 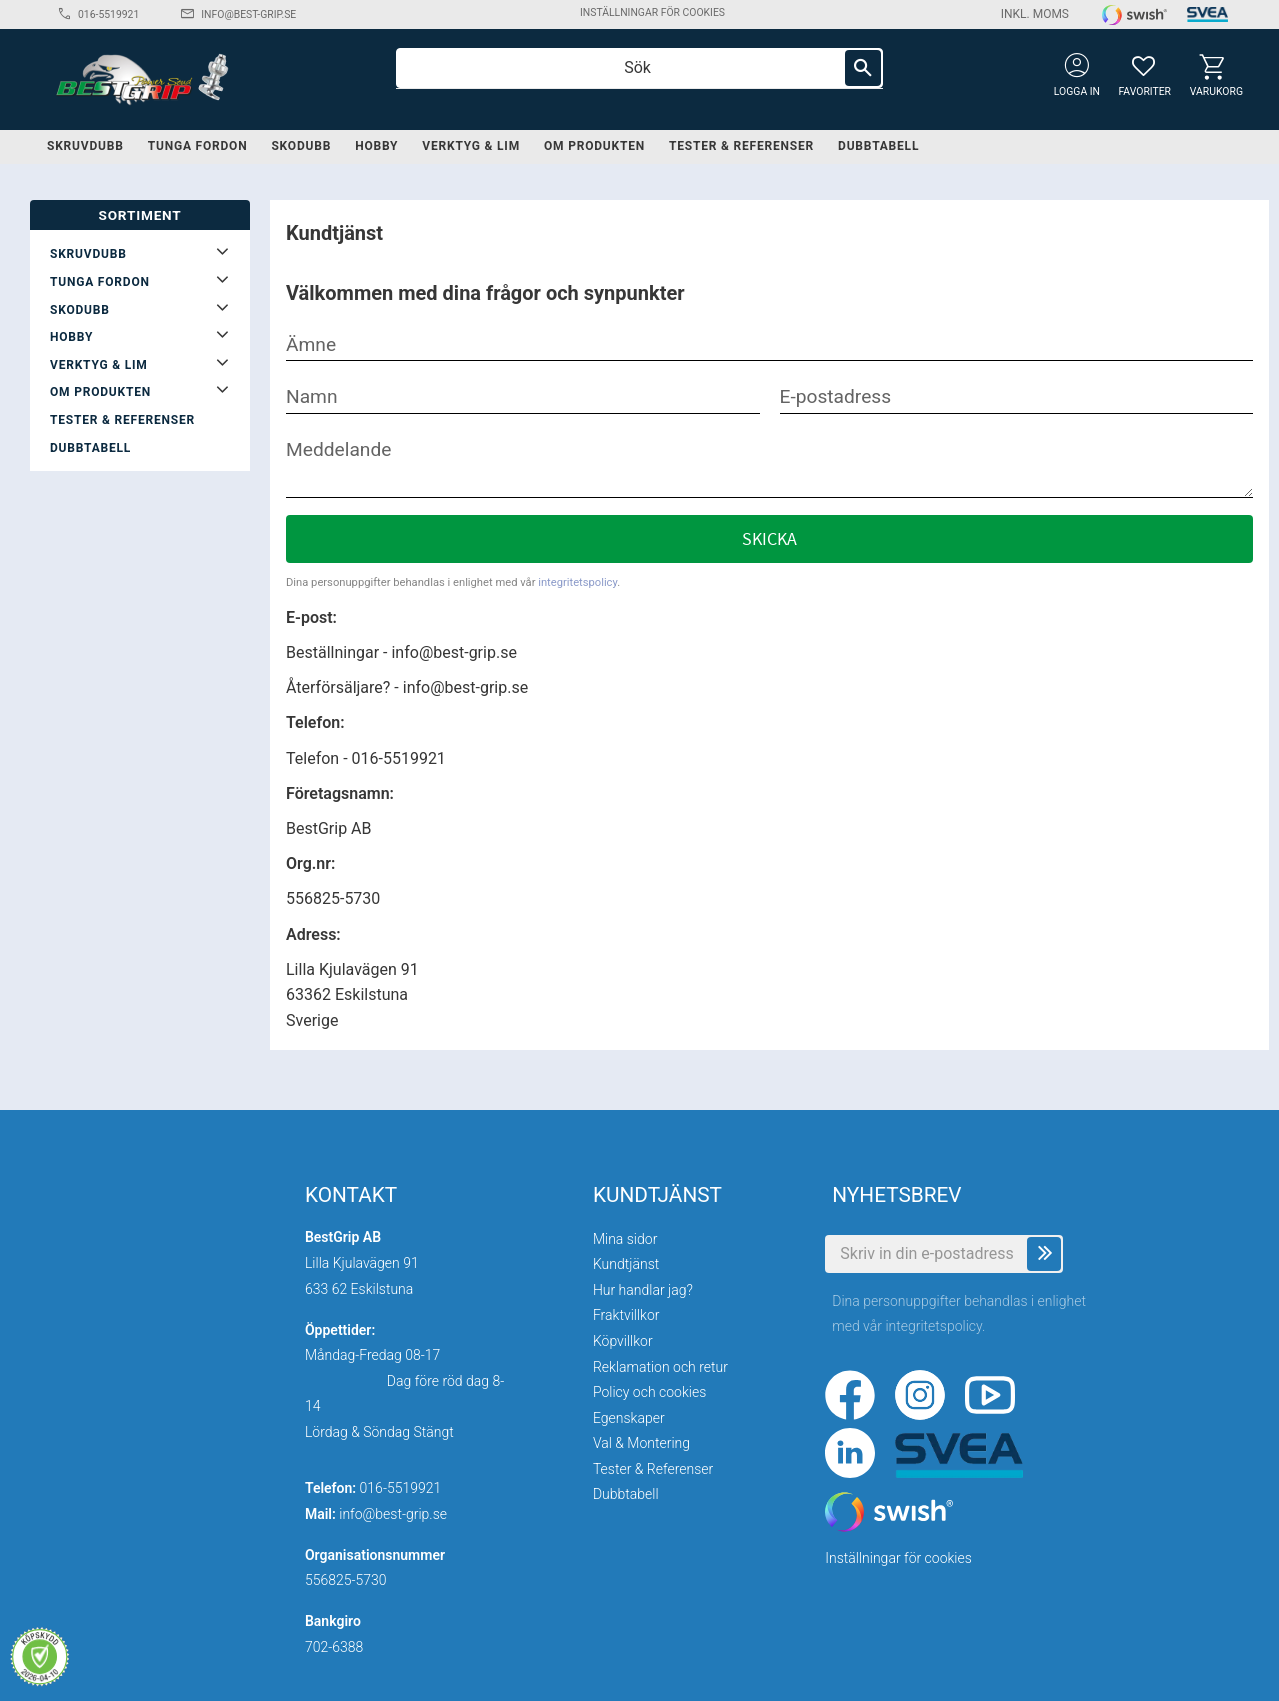 What do you see at coordinates (643, 1290) in the screenshot?
I see `Hur handlar jag? [menuitem]` at bounding box center [643, 1290].